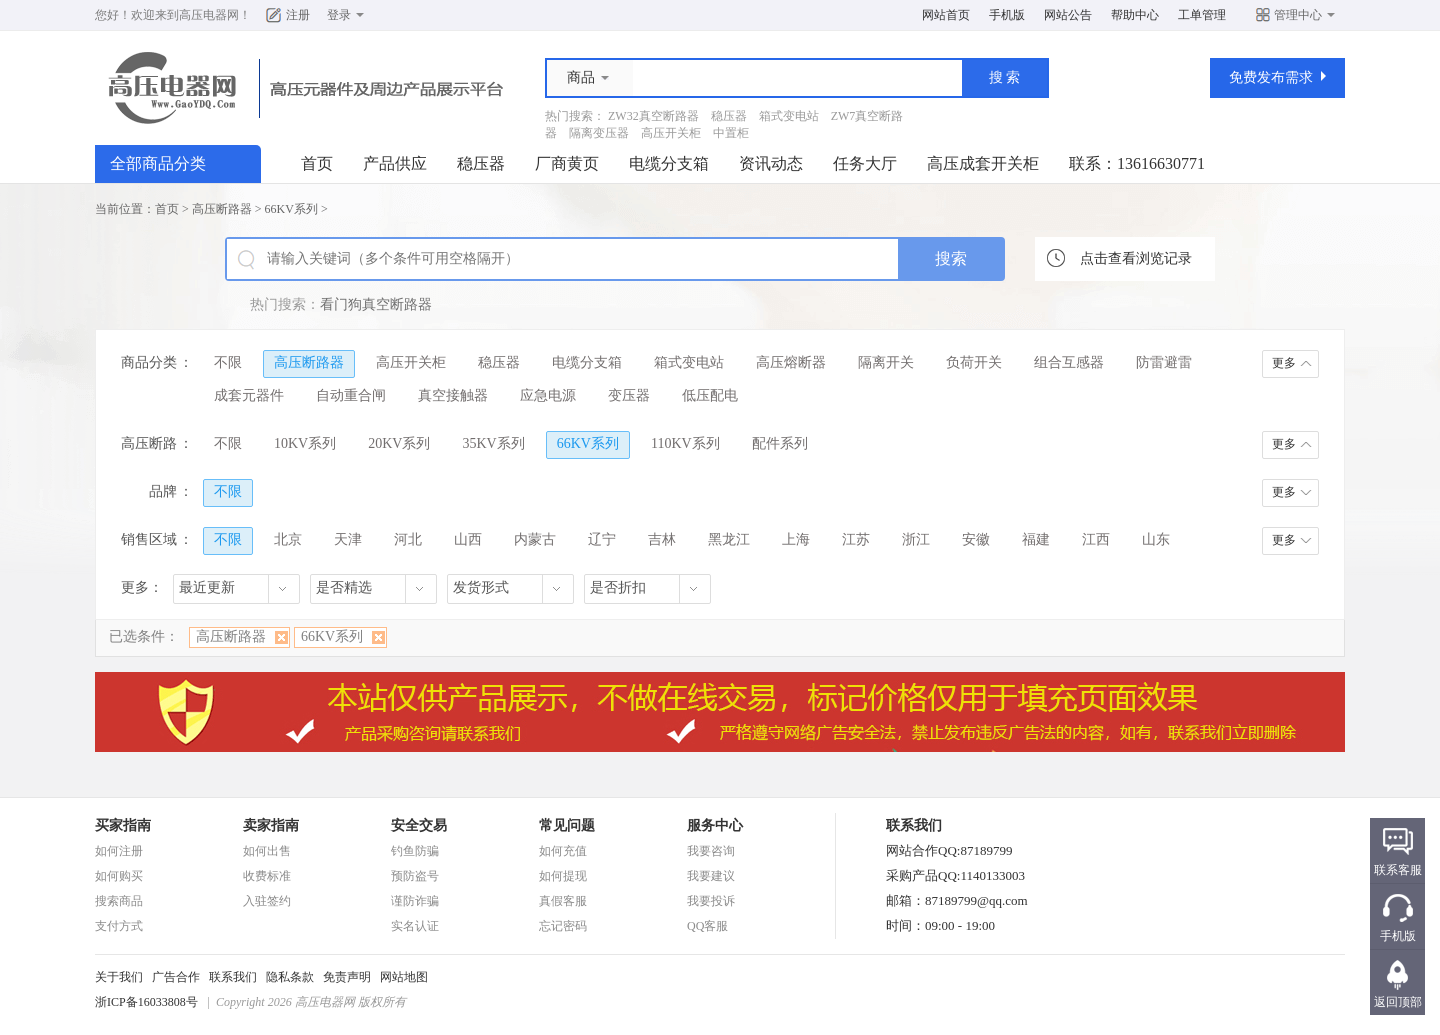  I want to click on 低压配电, so click(710, 395).